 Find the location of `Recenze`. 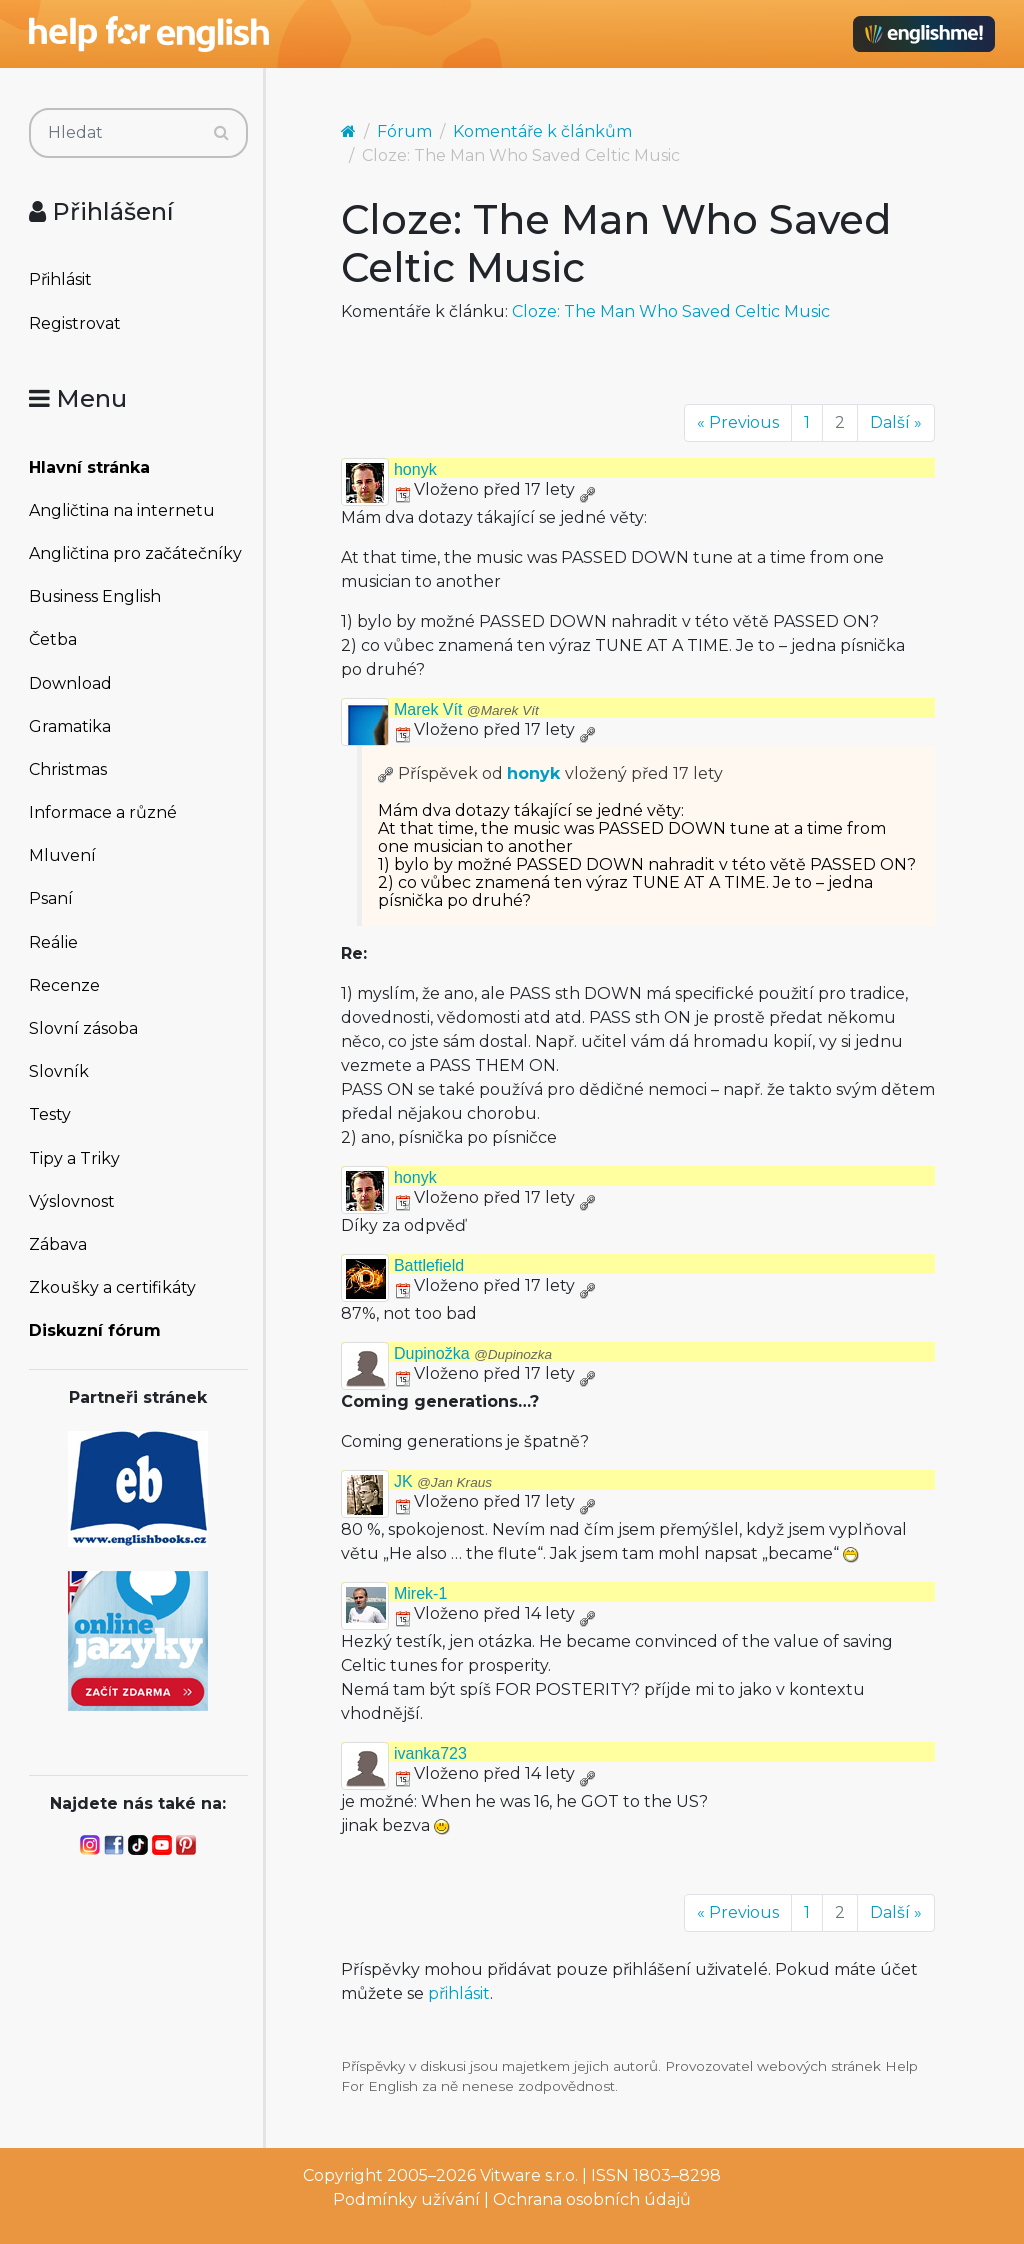

Recenze is located at coordinates (64, 985).